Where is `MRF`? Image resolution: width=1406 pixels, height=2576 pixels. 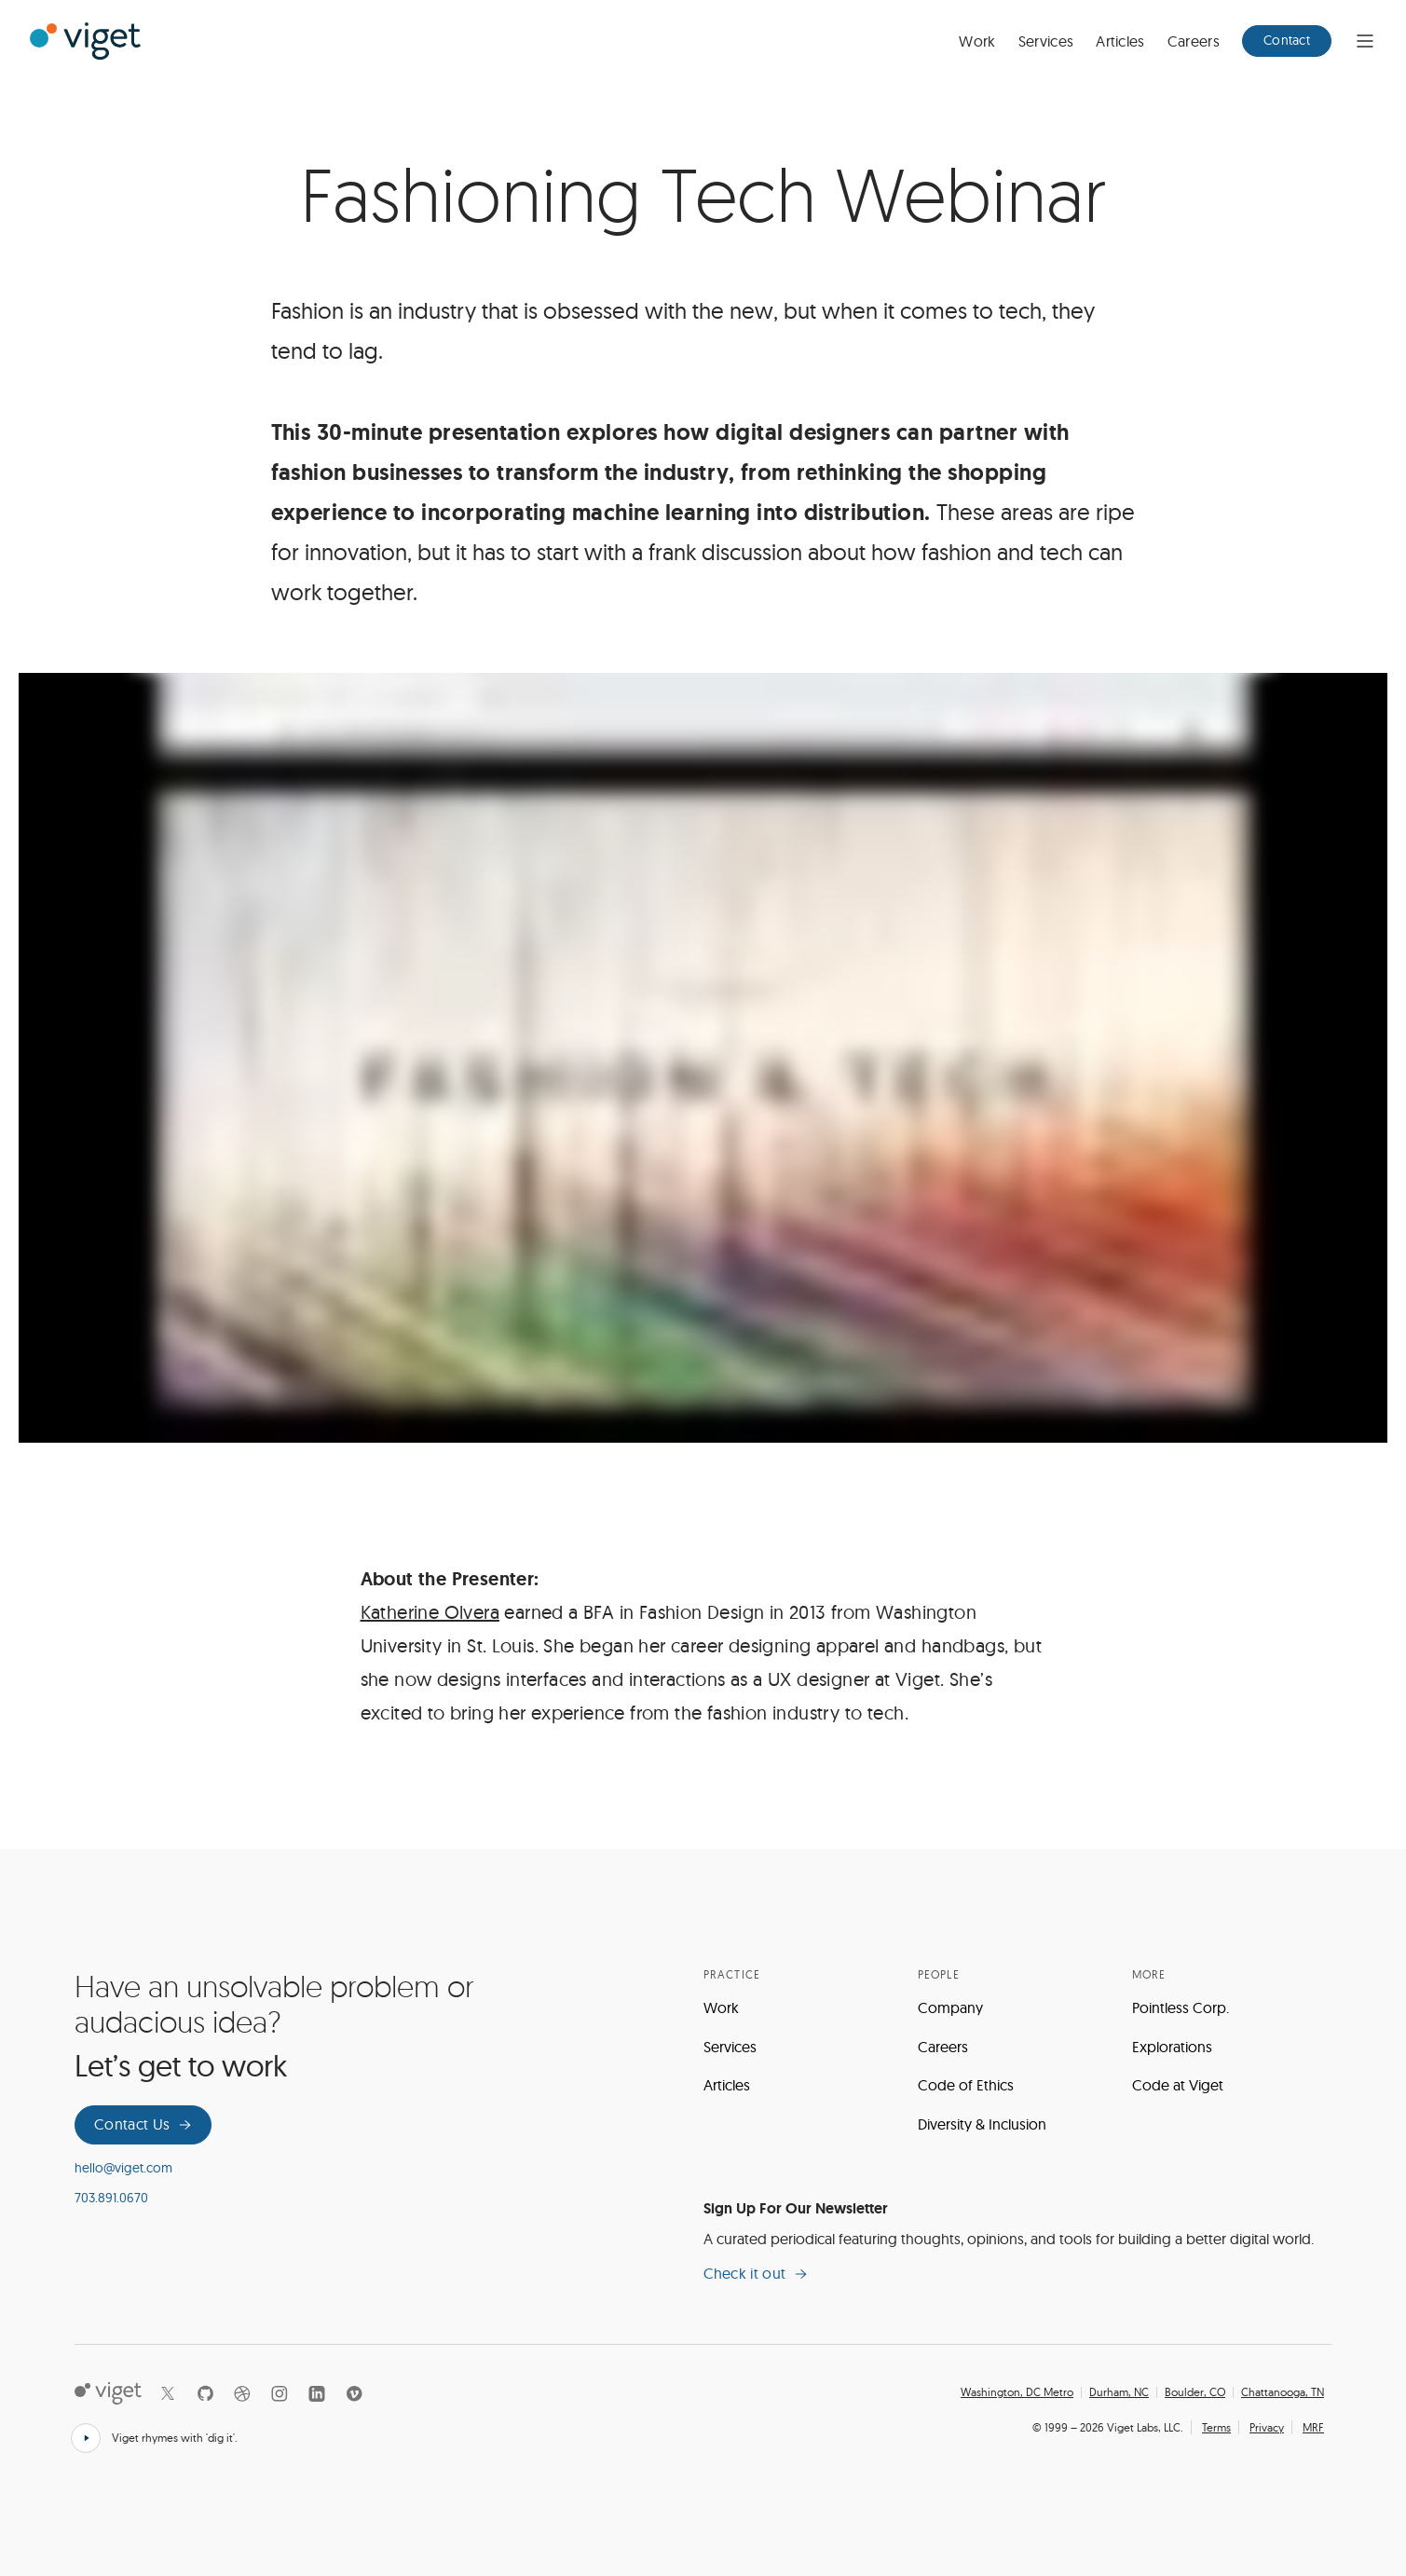 MRF is located at coordinates (1313, 2427).